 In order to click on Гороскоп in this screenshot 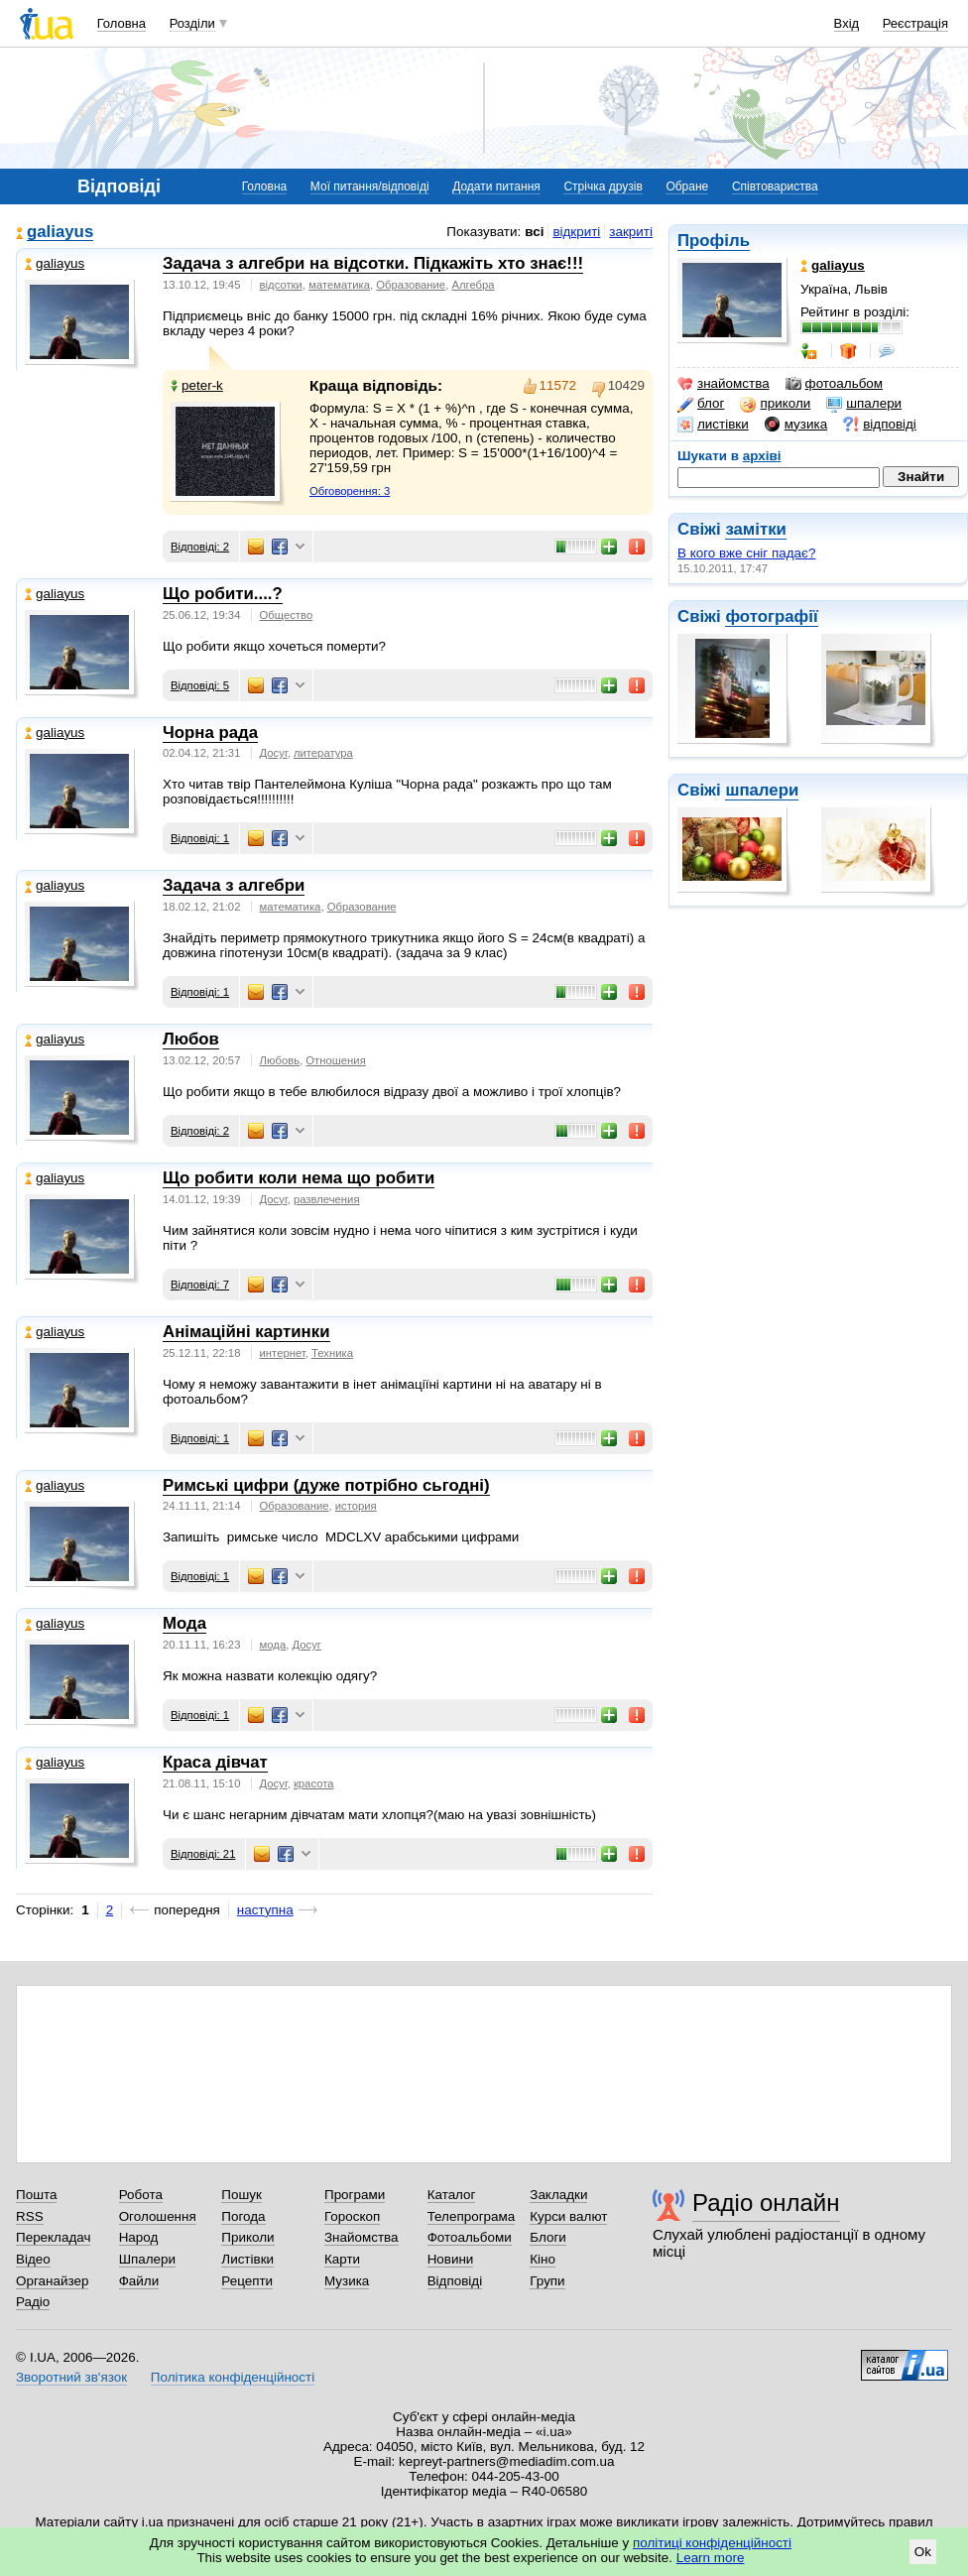, I will do `click(352, 2216)`.